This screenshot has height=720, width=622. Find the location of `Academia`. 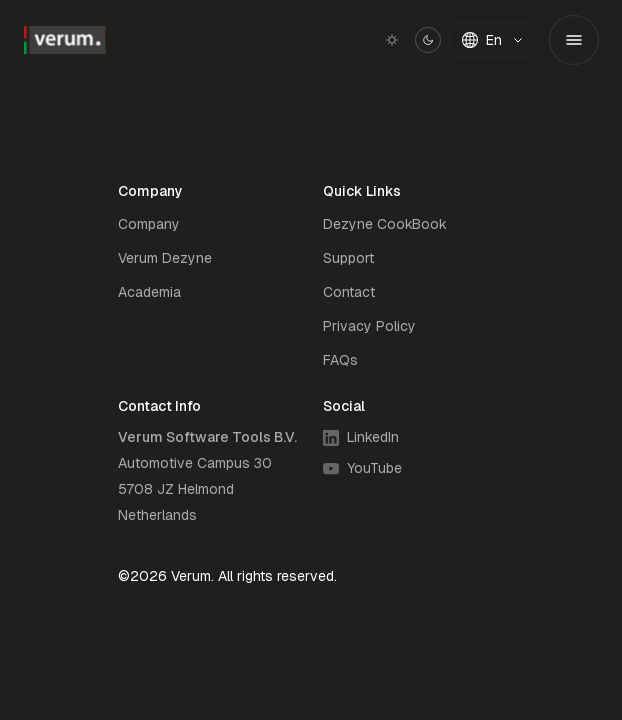

Academia is located at coordinates (149, 292).